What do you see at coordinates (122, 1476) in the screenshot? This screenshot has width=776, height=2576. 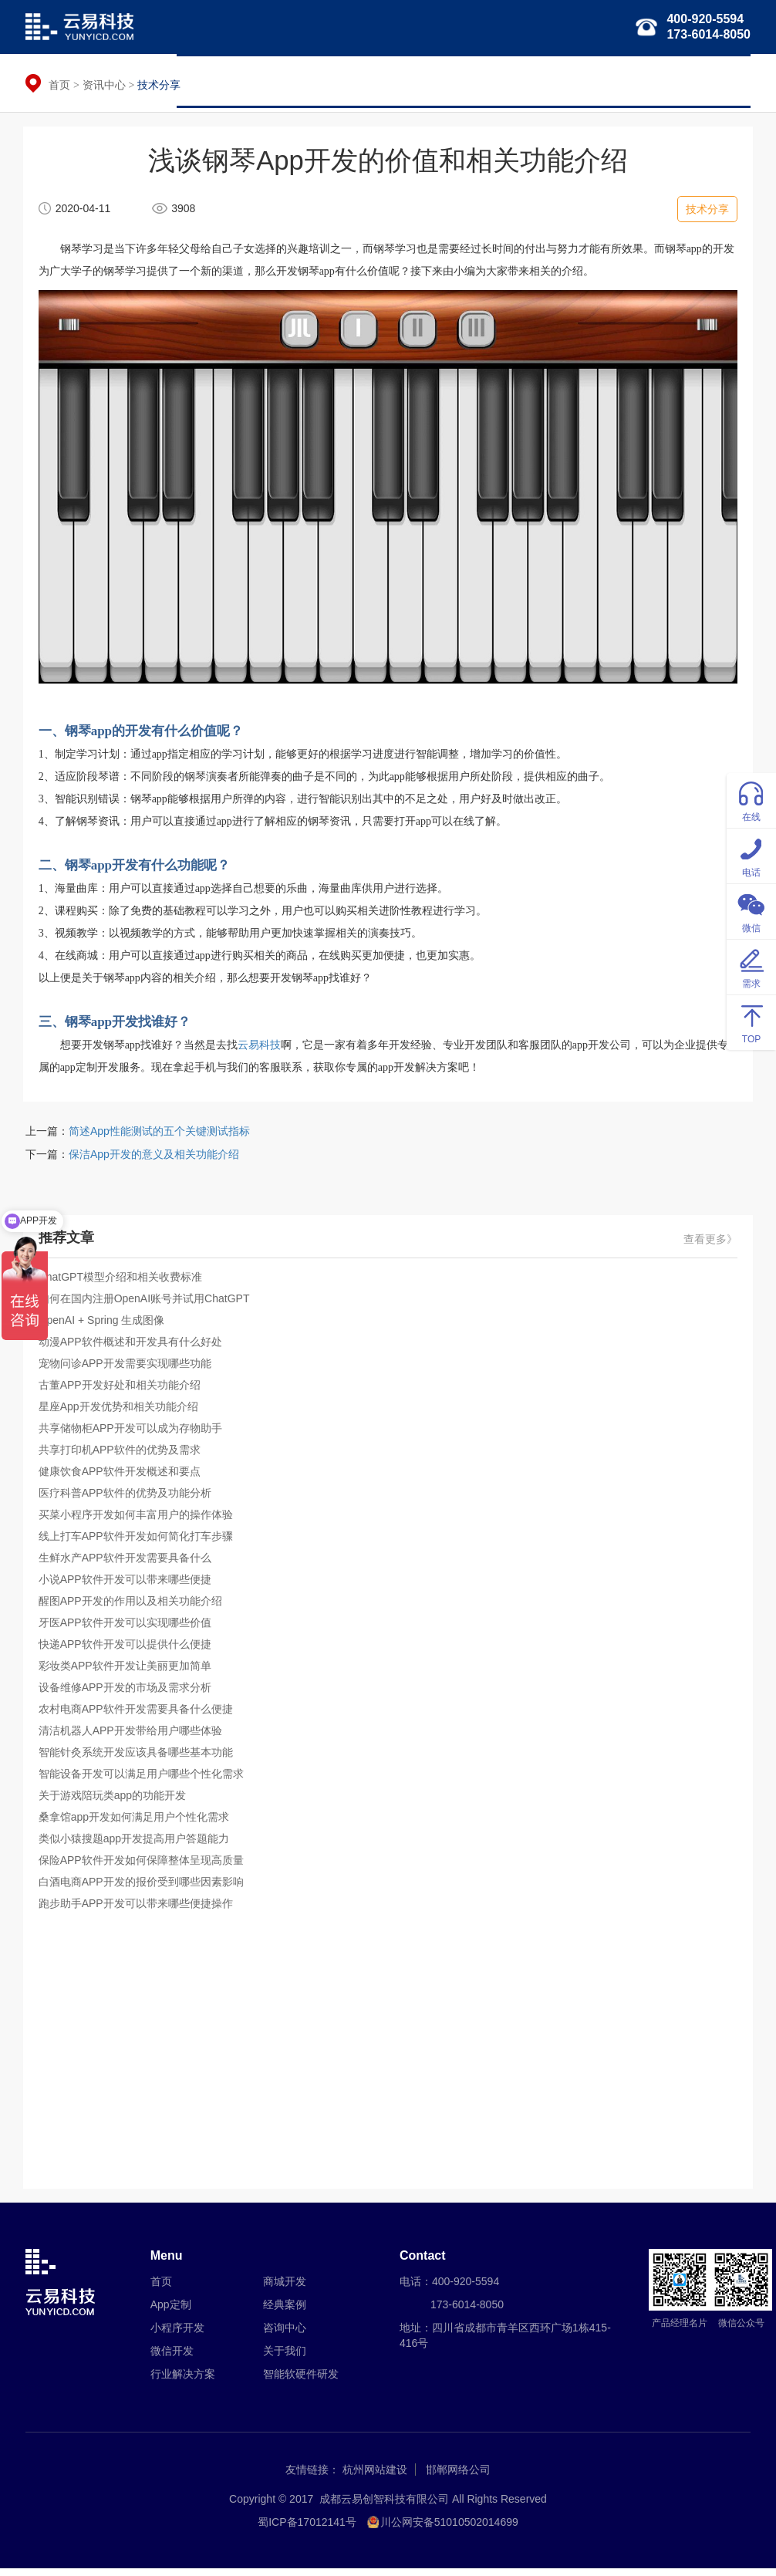 I see `健康饮食APP软件开发概述和要点` at bounding box center [122, 1476].